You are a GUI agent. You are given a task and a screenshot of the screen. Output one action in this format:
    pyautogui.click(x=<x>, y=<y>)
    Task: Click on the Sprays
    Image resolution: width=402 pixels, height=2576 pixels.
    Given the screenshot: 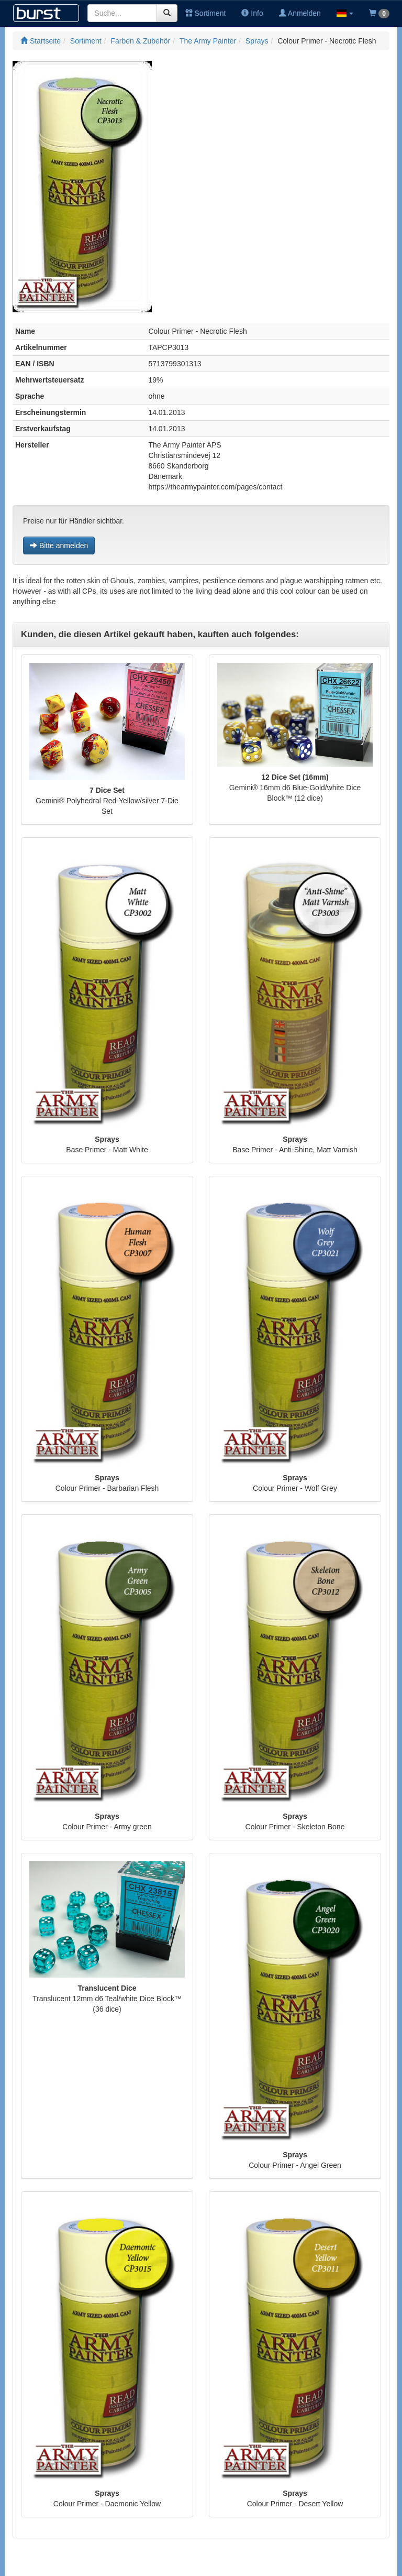 What is the action you would take?
    pyautogui.click(x=257, y=41)
    